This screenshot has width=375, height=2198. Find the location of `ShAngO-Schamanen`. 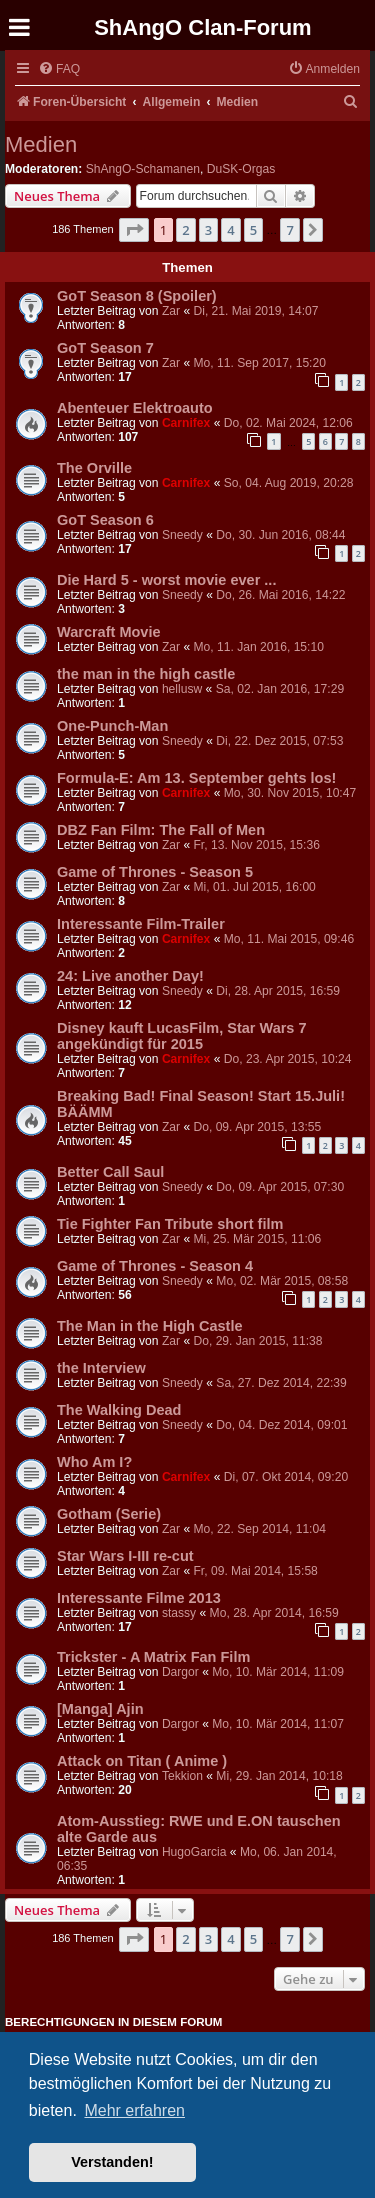

ShAngO-Schamanen is located at coordinates (143, 169).